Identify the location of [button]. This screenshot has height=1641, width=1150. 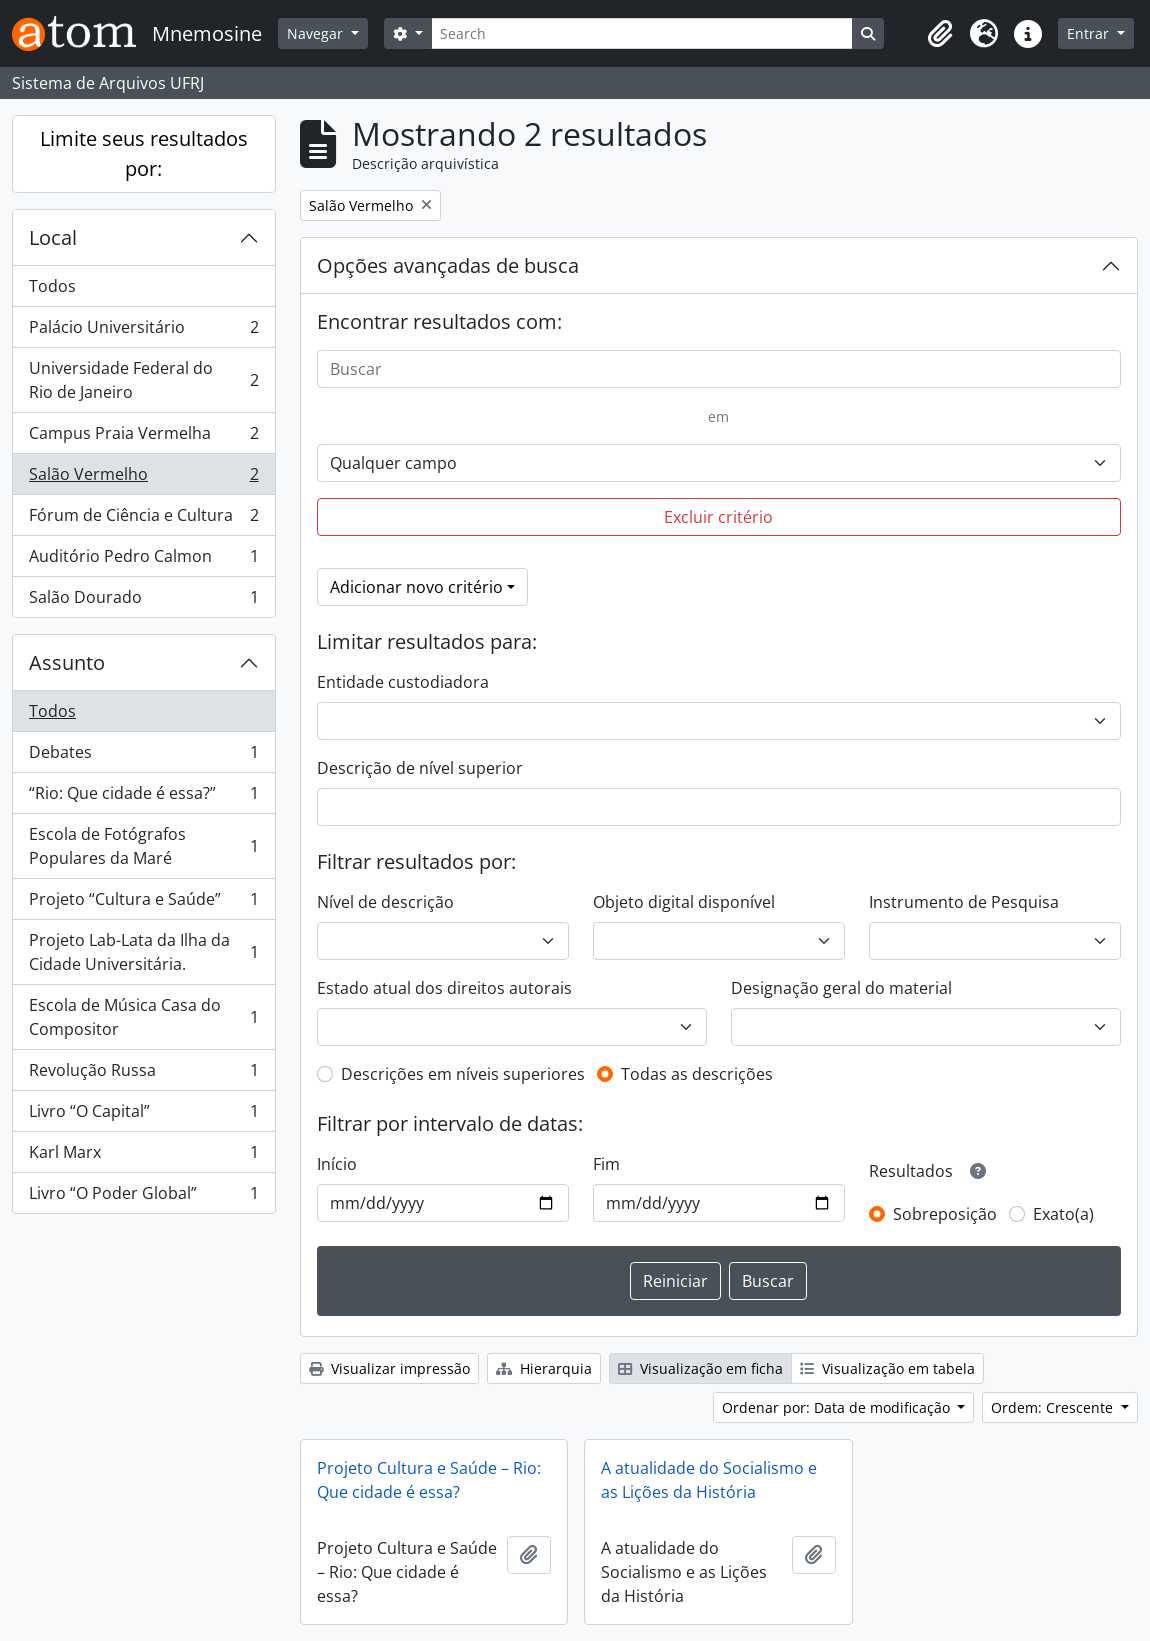
(940, 34).